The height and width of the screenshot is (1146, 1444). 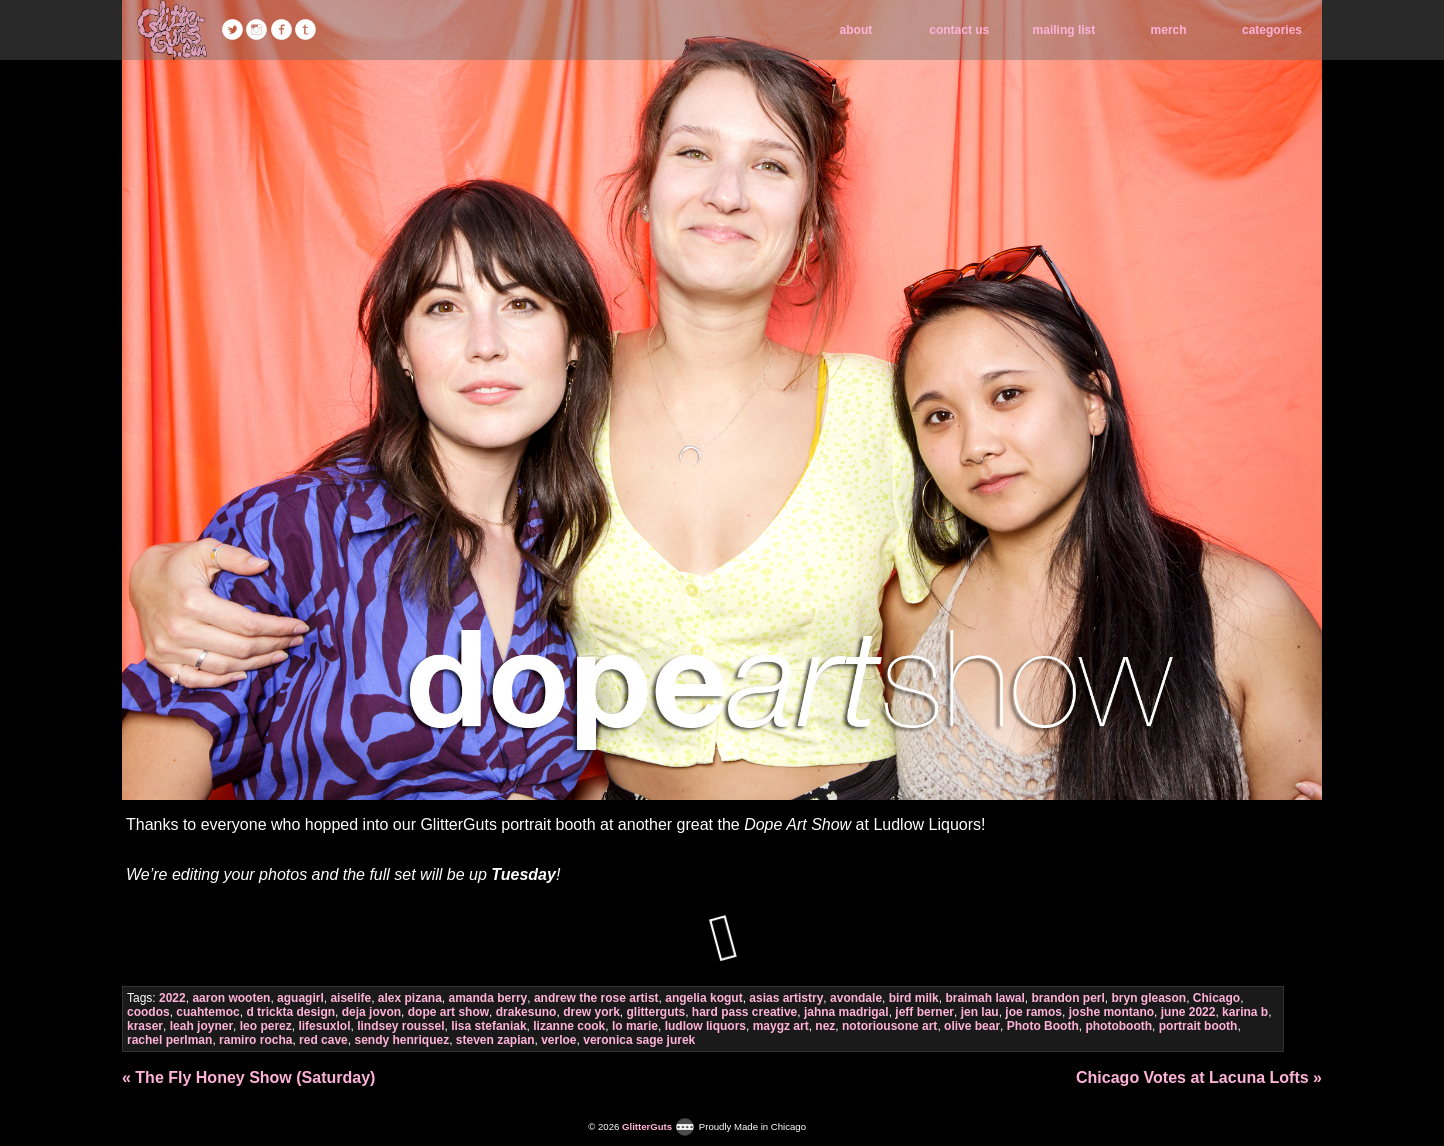 I want to click on Photo Booth, so click(x=1043, y=1026).